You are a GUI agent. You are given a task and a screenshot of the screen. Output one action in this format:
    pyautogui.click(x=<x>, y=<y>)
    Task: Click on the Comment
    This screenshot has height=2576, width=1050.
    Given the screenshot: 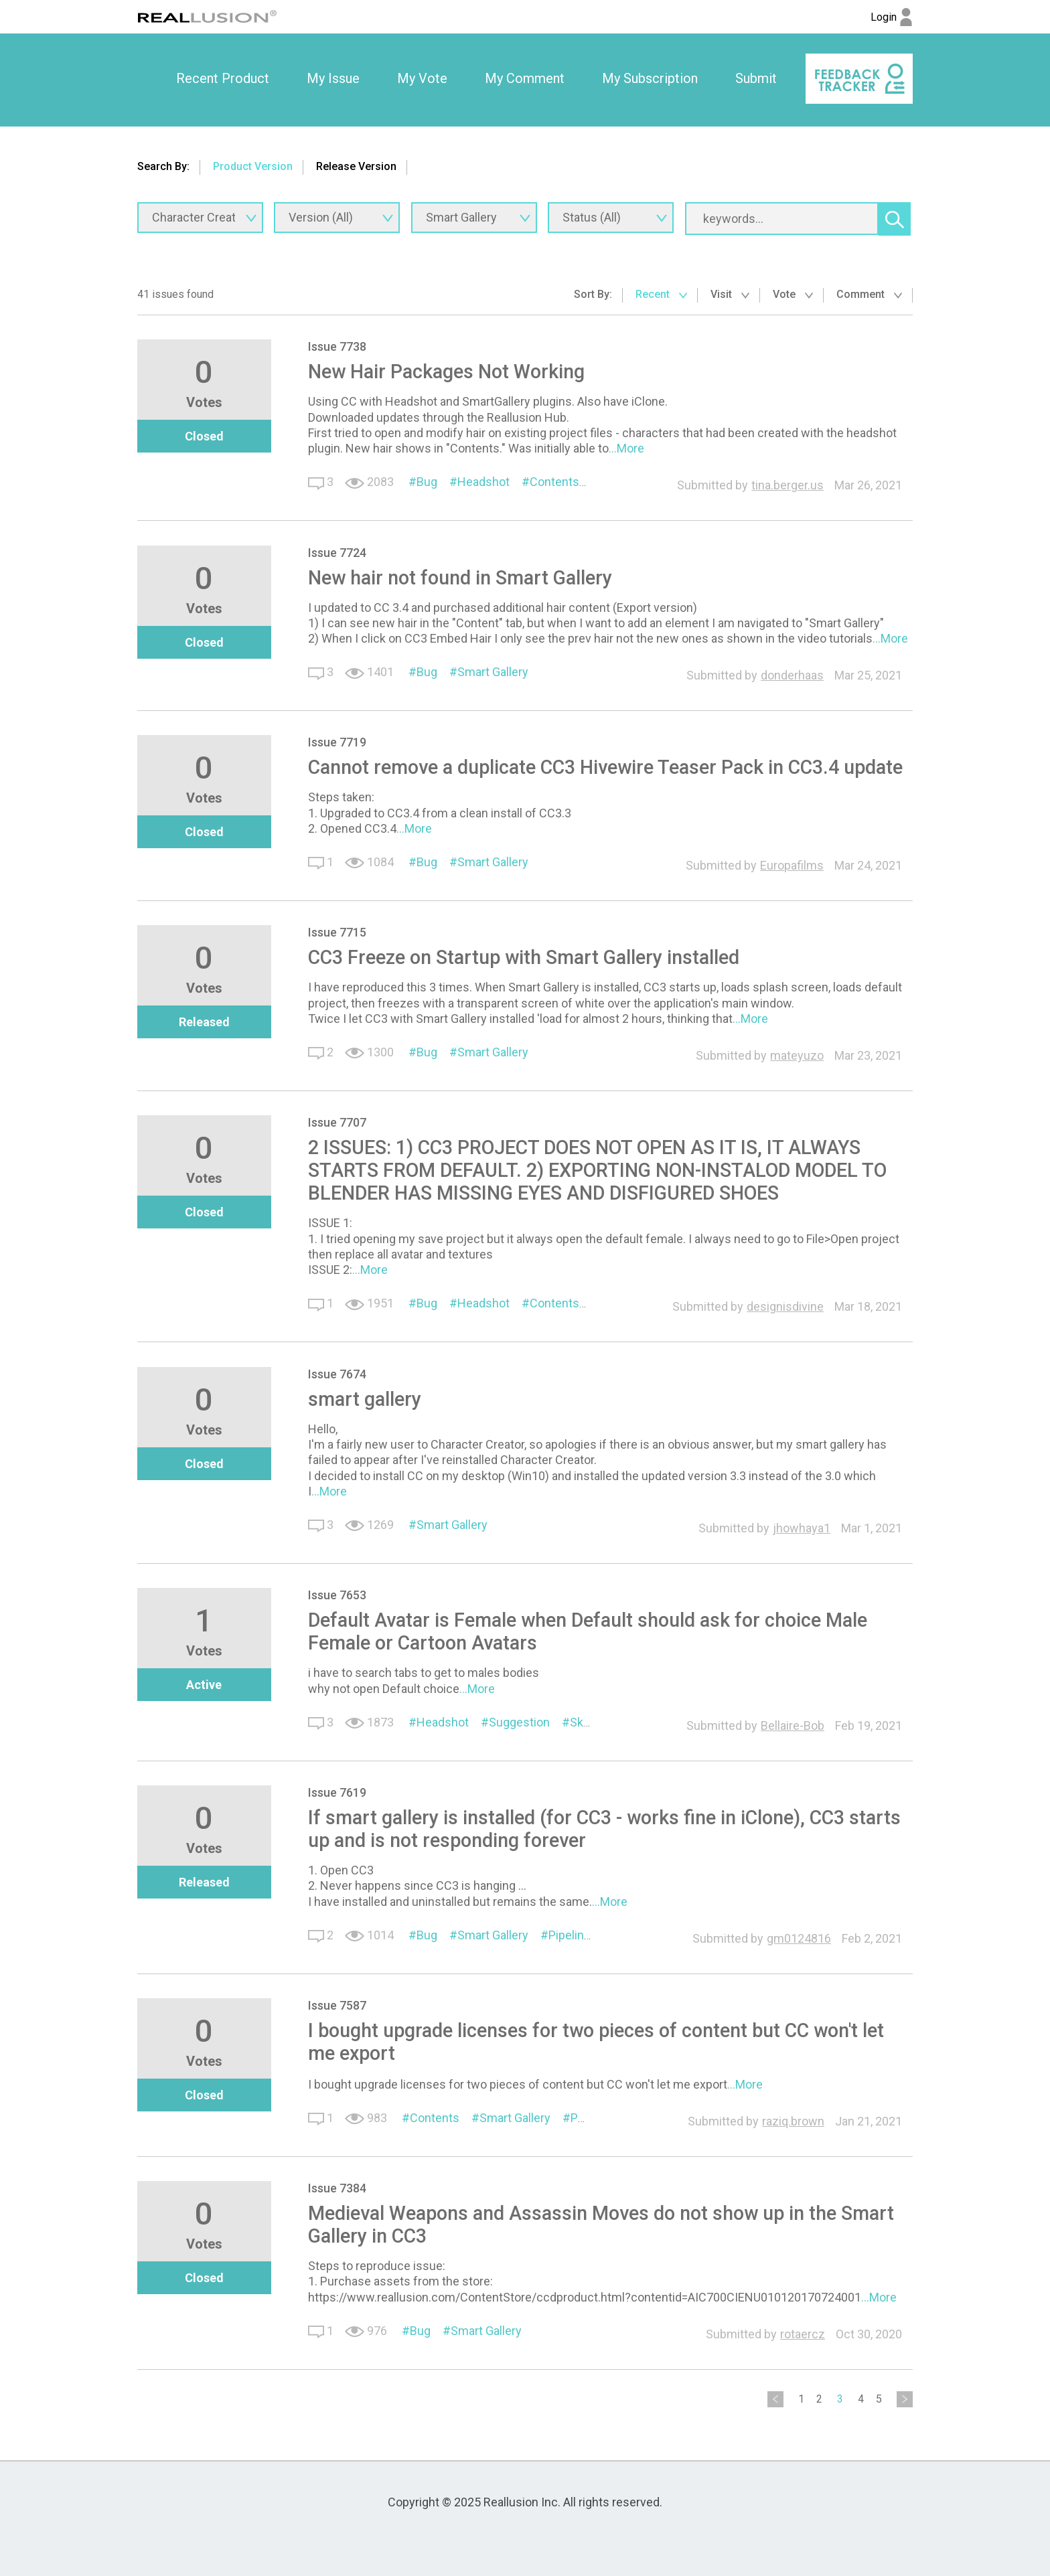 What is the action you would take?
    pyautogui.click(x=869, y=294)
    